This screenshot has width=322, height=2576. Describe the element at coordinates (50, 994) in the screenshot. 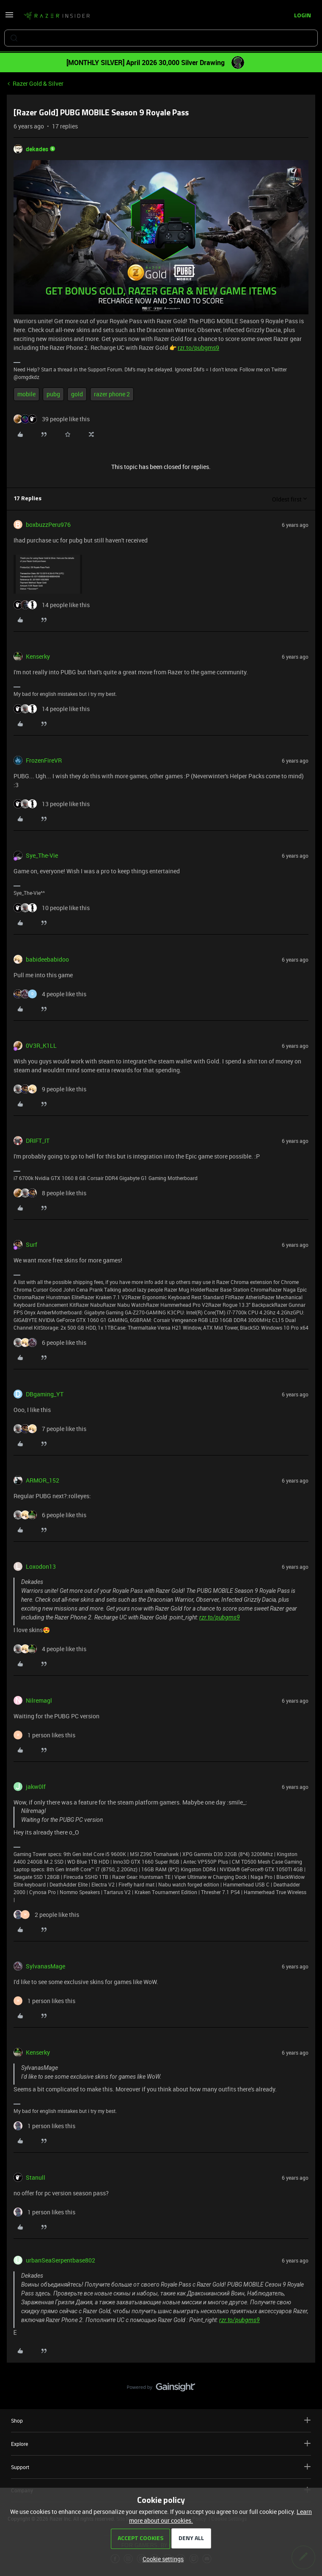

I see `[4 likes]` at that location.